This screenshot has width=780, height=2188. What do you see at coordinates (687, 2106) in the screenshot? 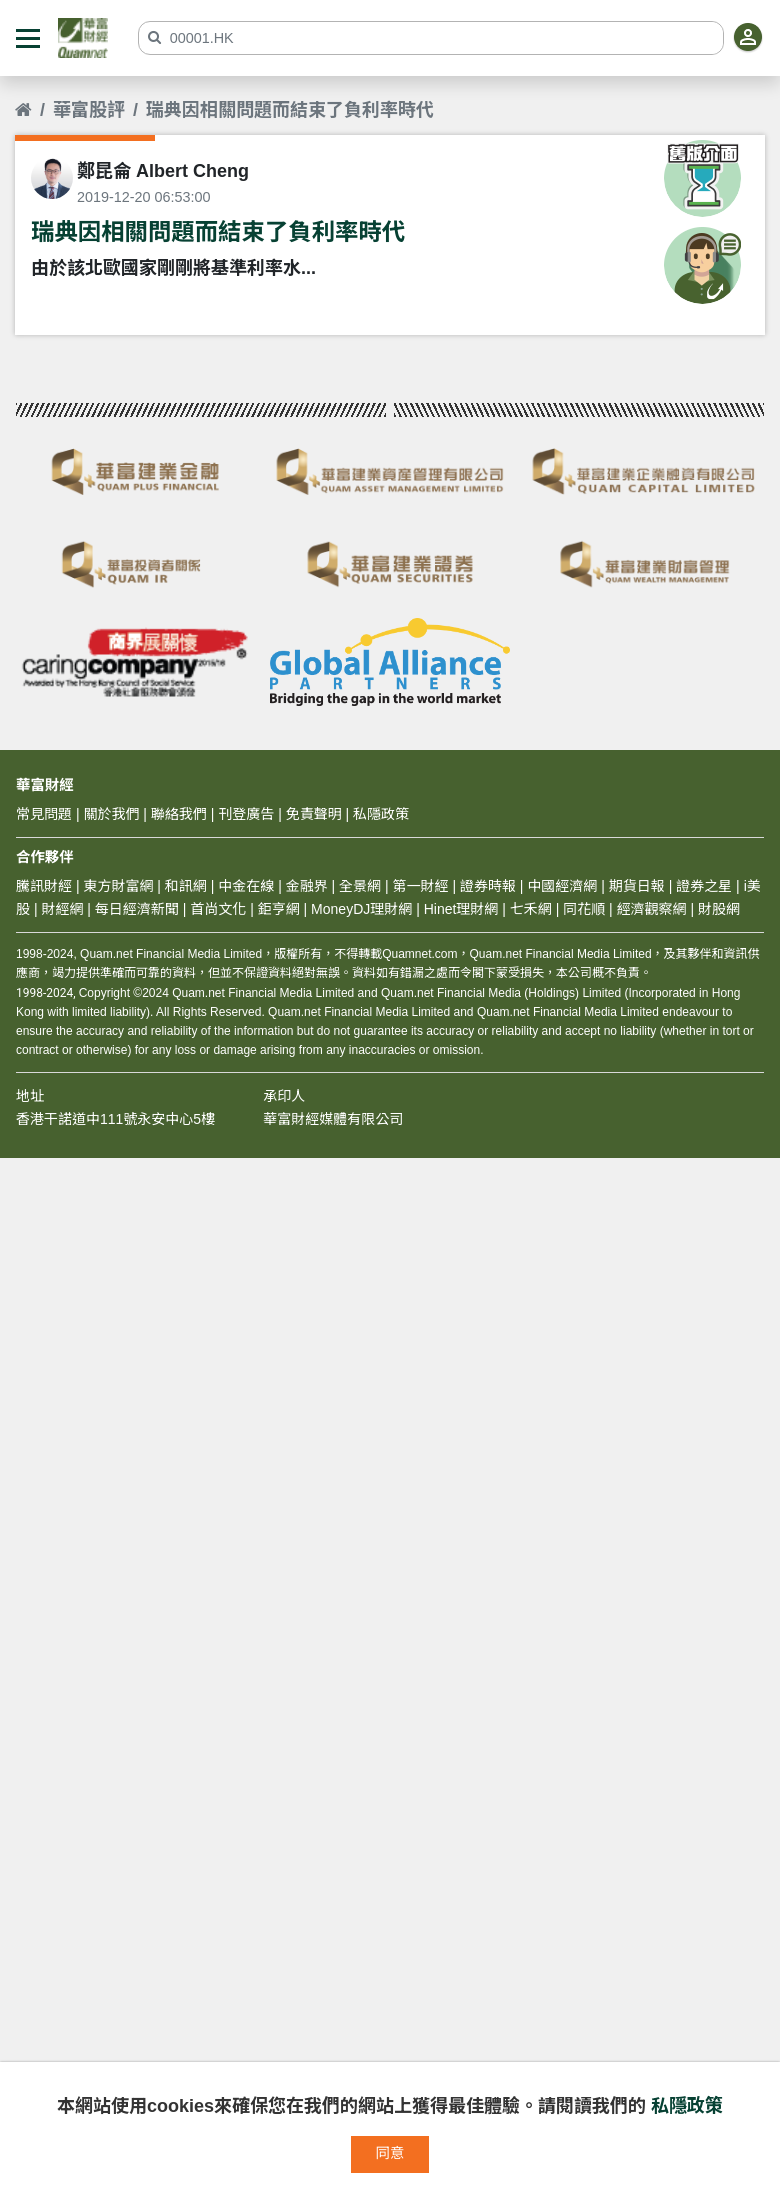
I see `私隱政策` at bounding box center [687, 2106].